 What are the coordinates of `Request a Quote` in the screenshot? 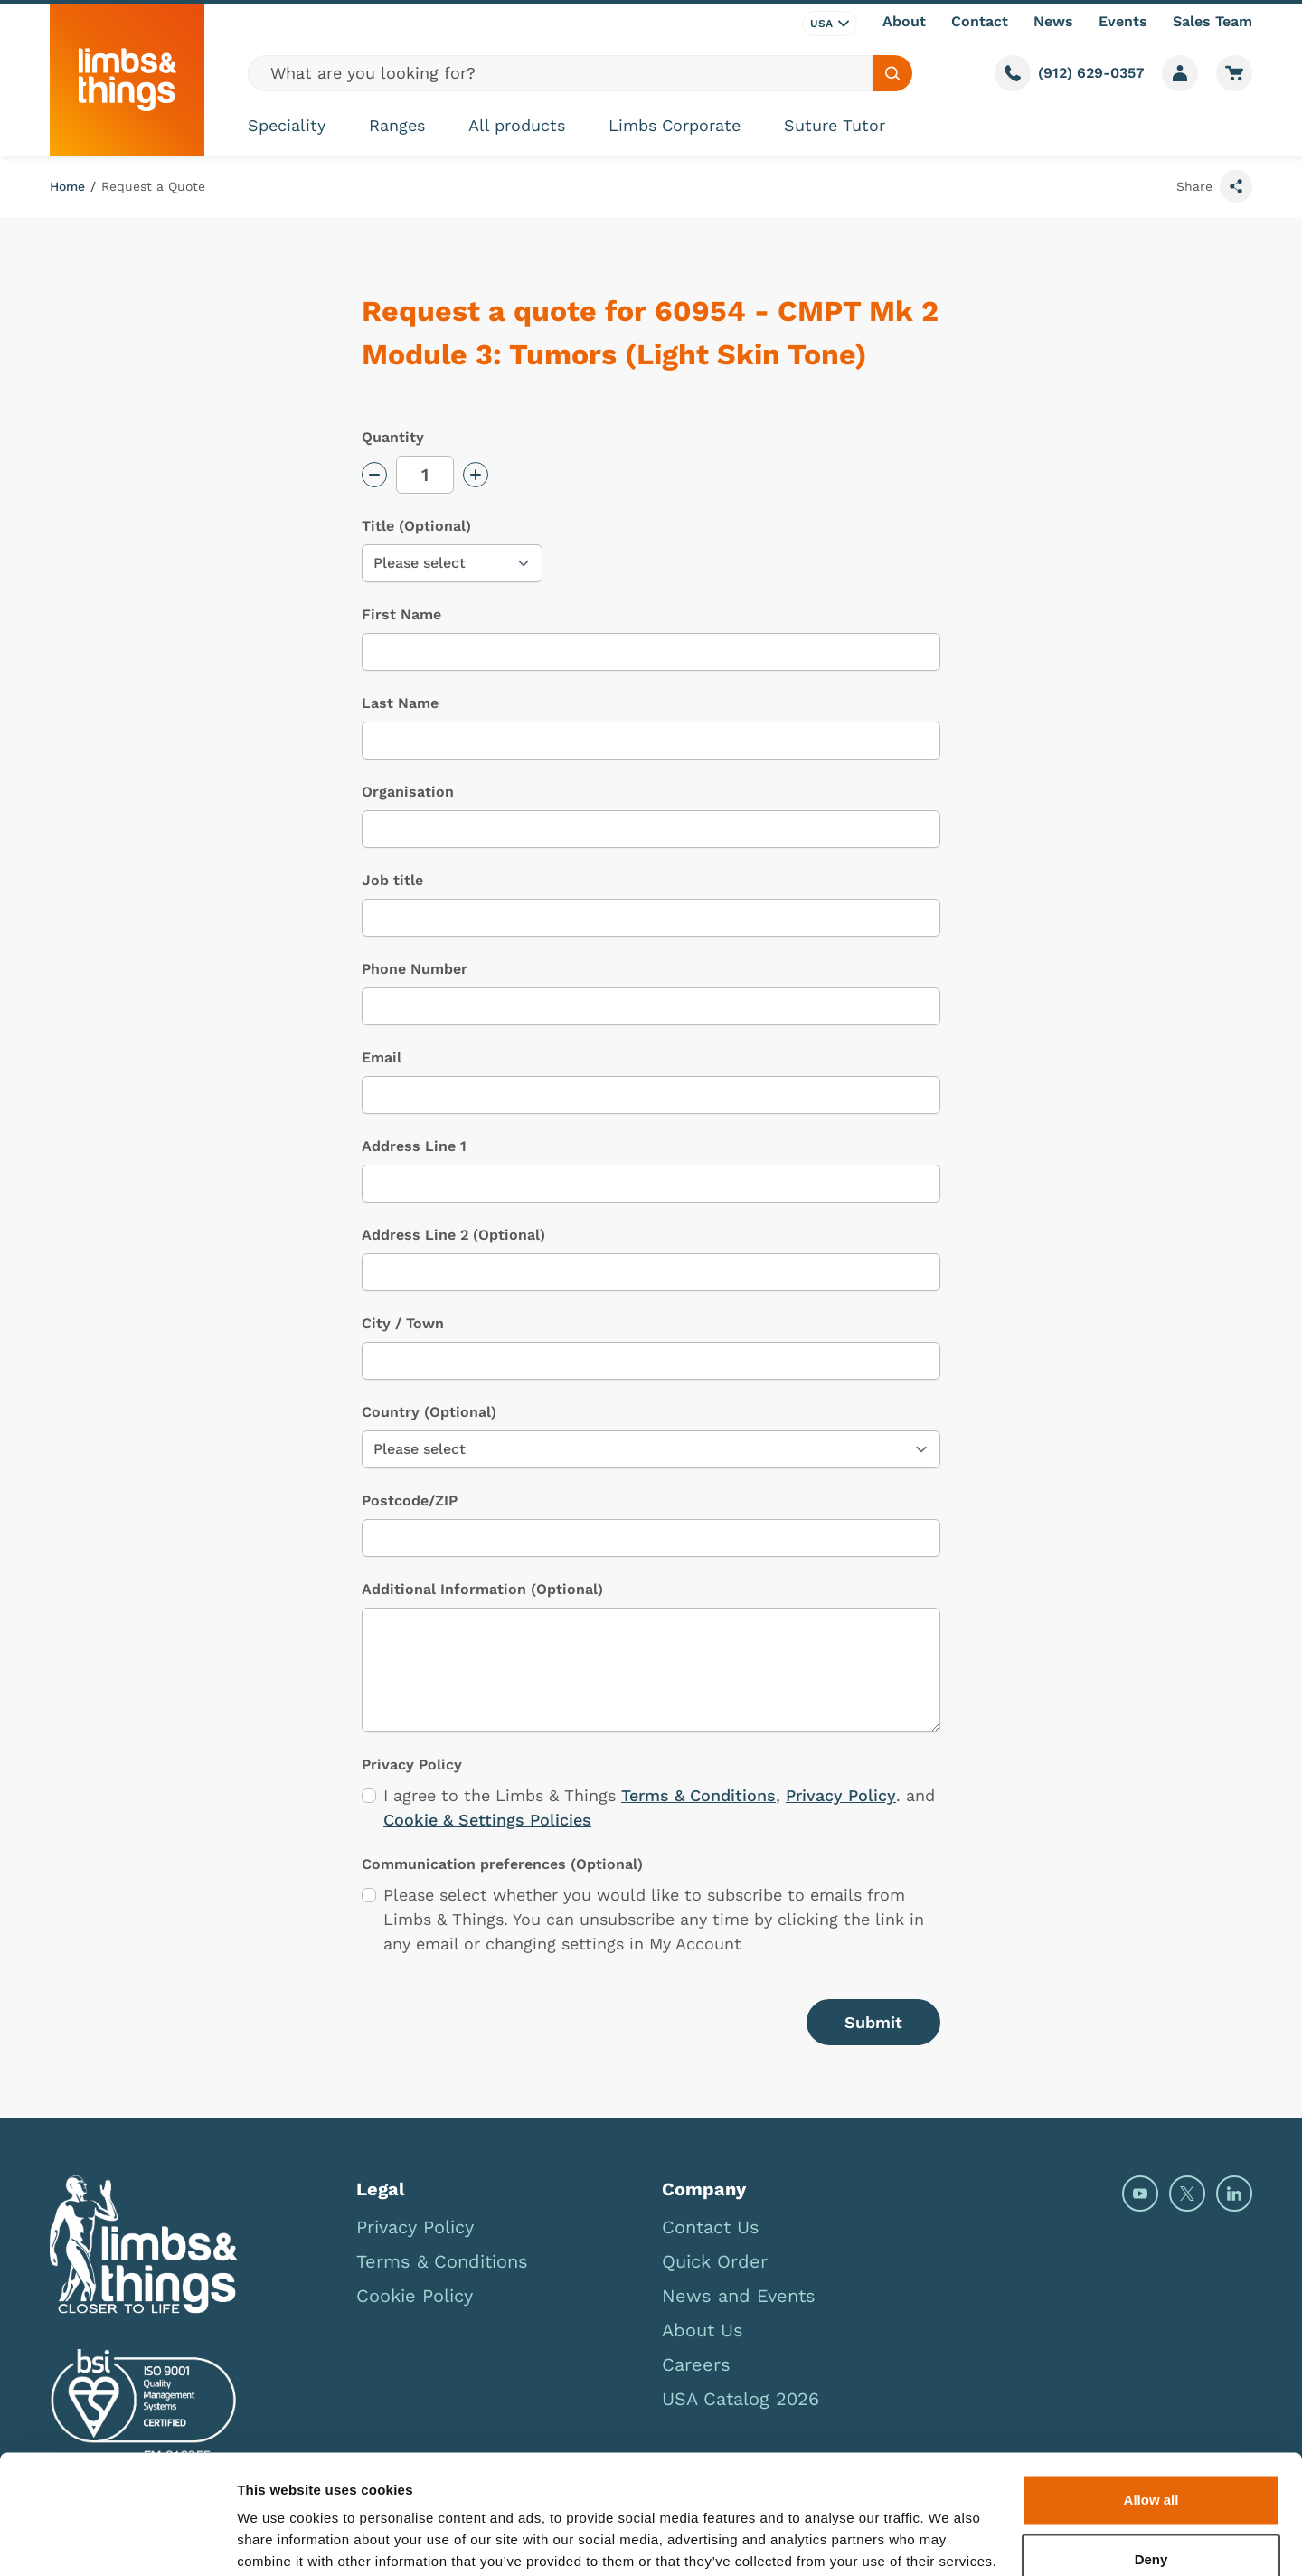 It's located at (153, 186).